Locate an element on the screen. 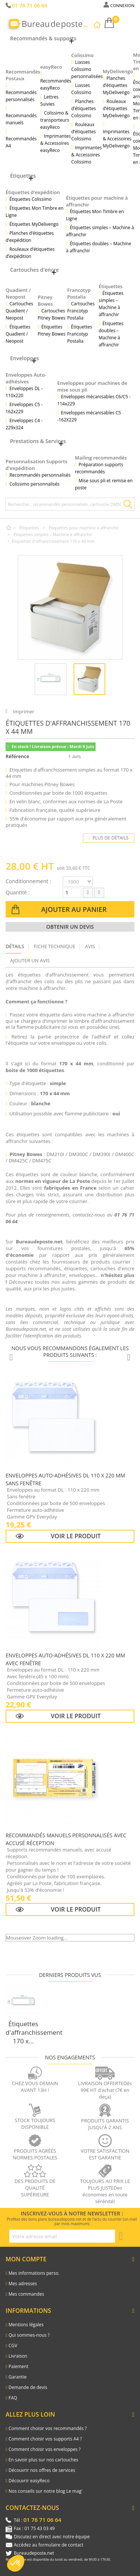  Planches d’étiquettes Colissimo is located at coordinates (83, 108).